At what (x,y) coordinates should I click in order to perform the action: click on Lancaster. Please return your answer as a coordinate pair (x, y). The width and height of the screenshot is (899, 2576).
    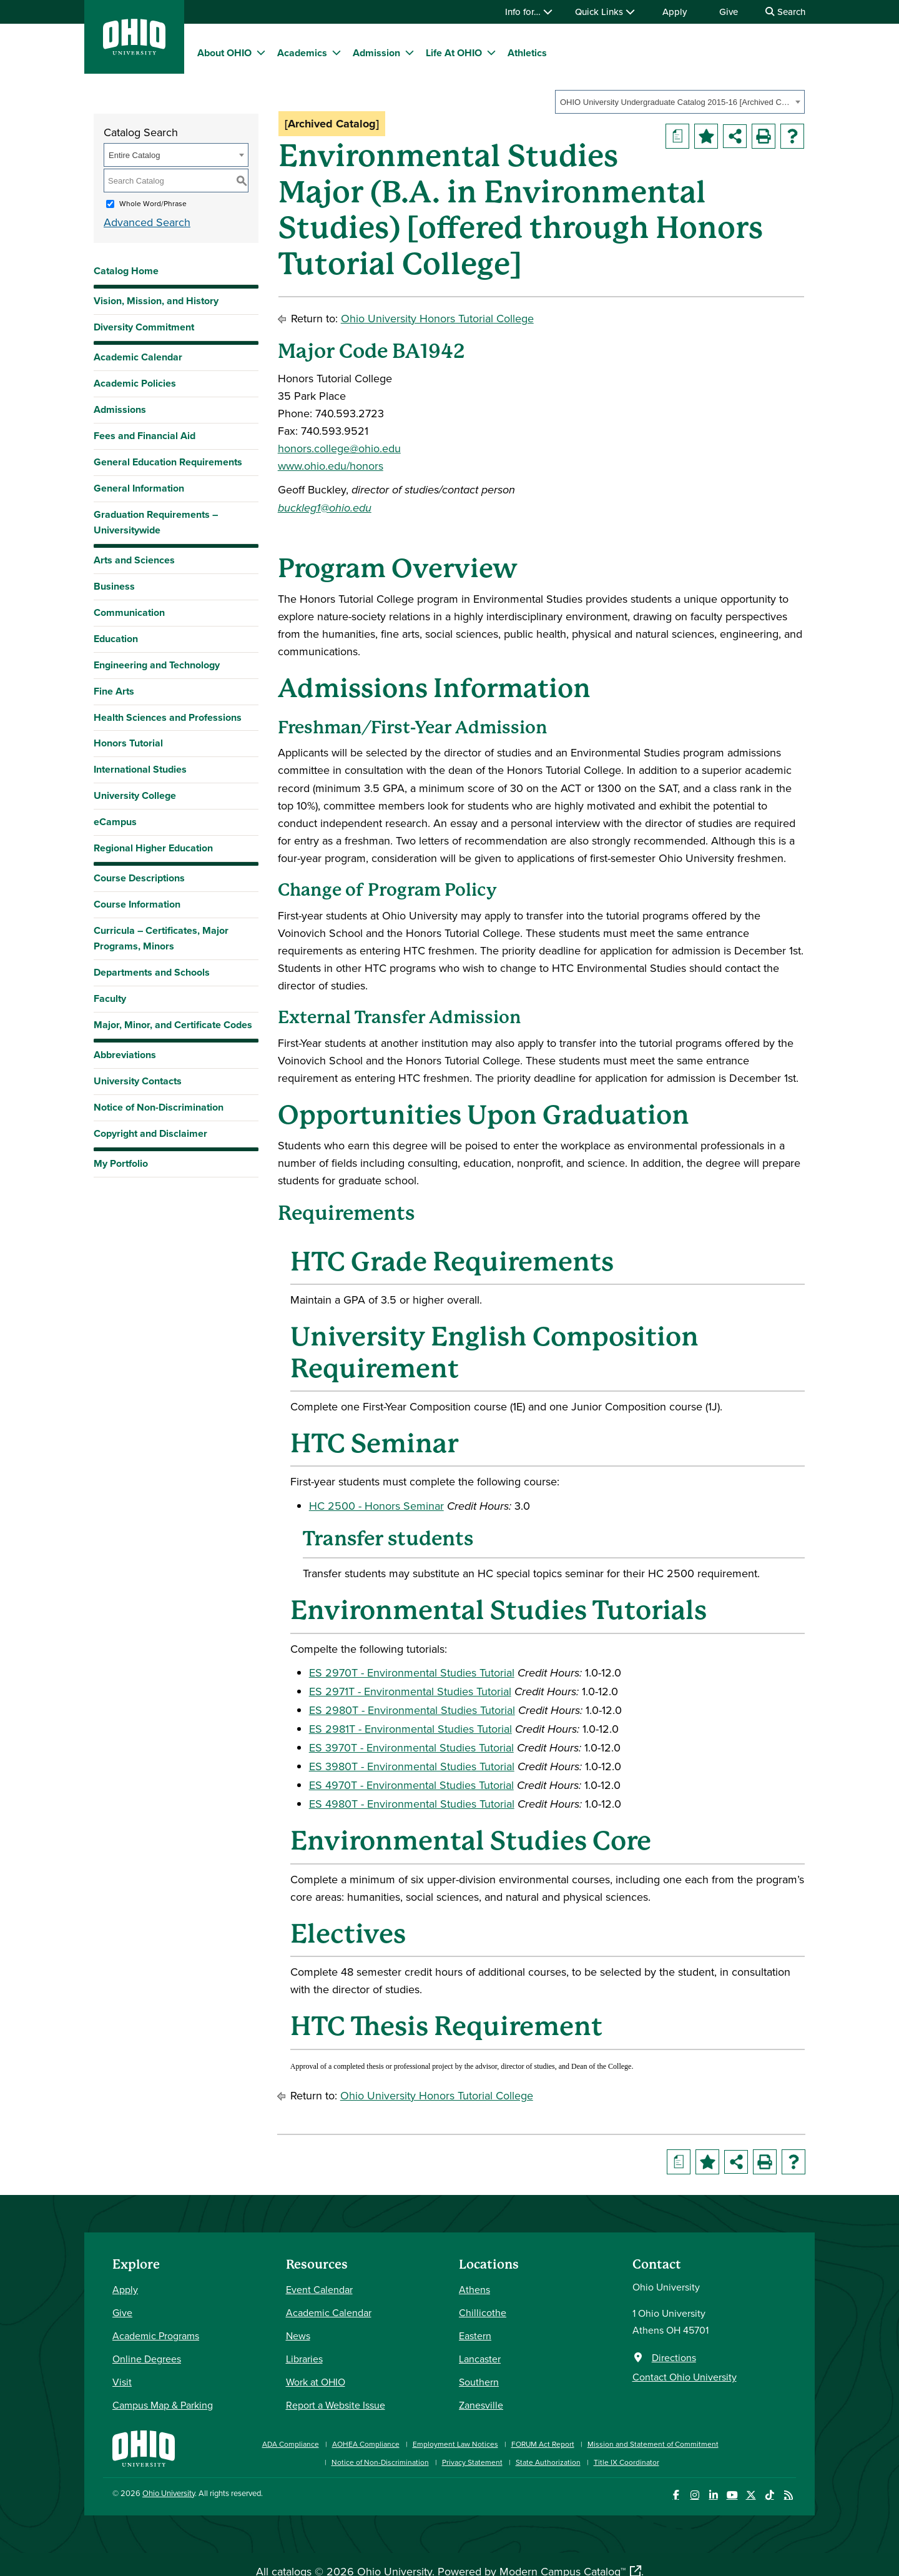
    Looking at the image, I should click on (480, 2358).